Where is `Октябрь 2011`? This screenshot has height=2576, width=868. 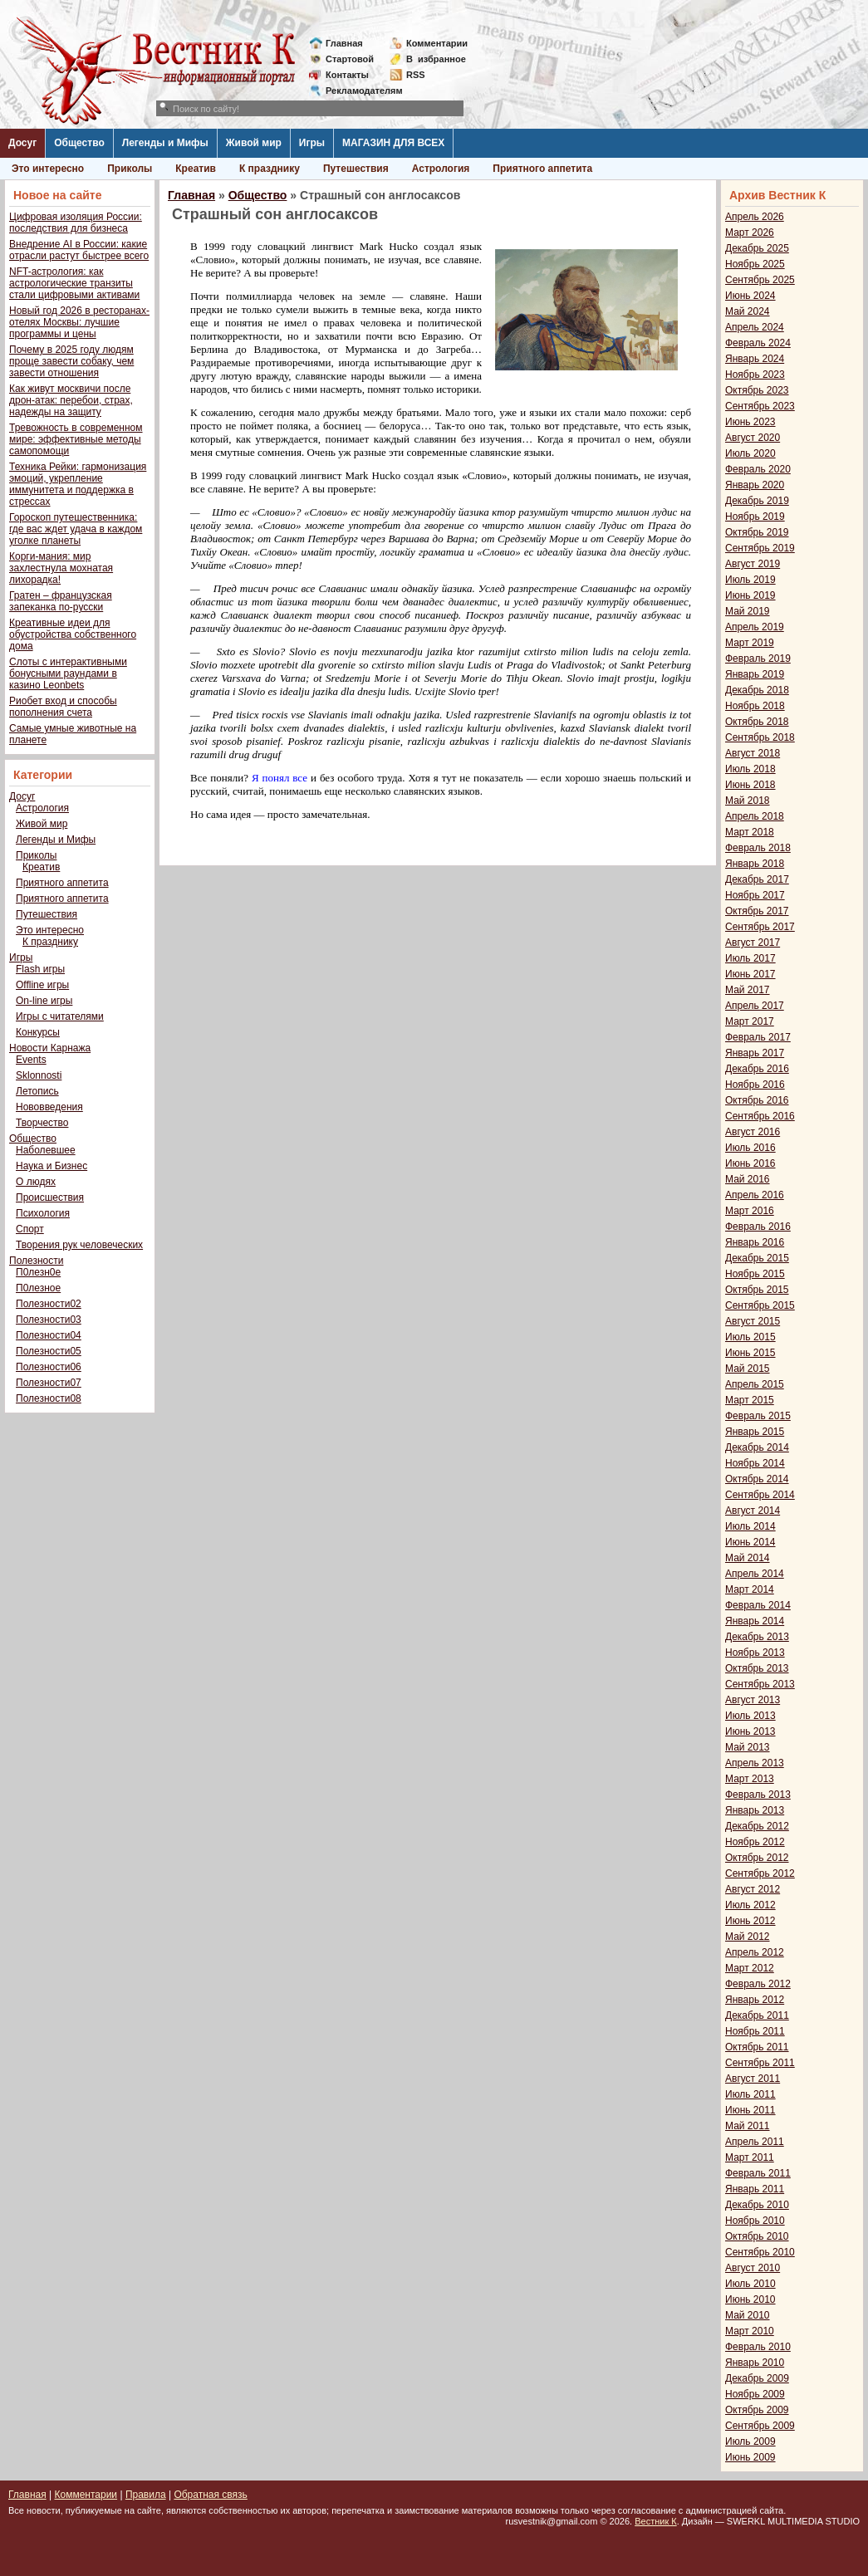 Октябрь 2011 is located at coordinates (757, 2047).